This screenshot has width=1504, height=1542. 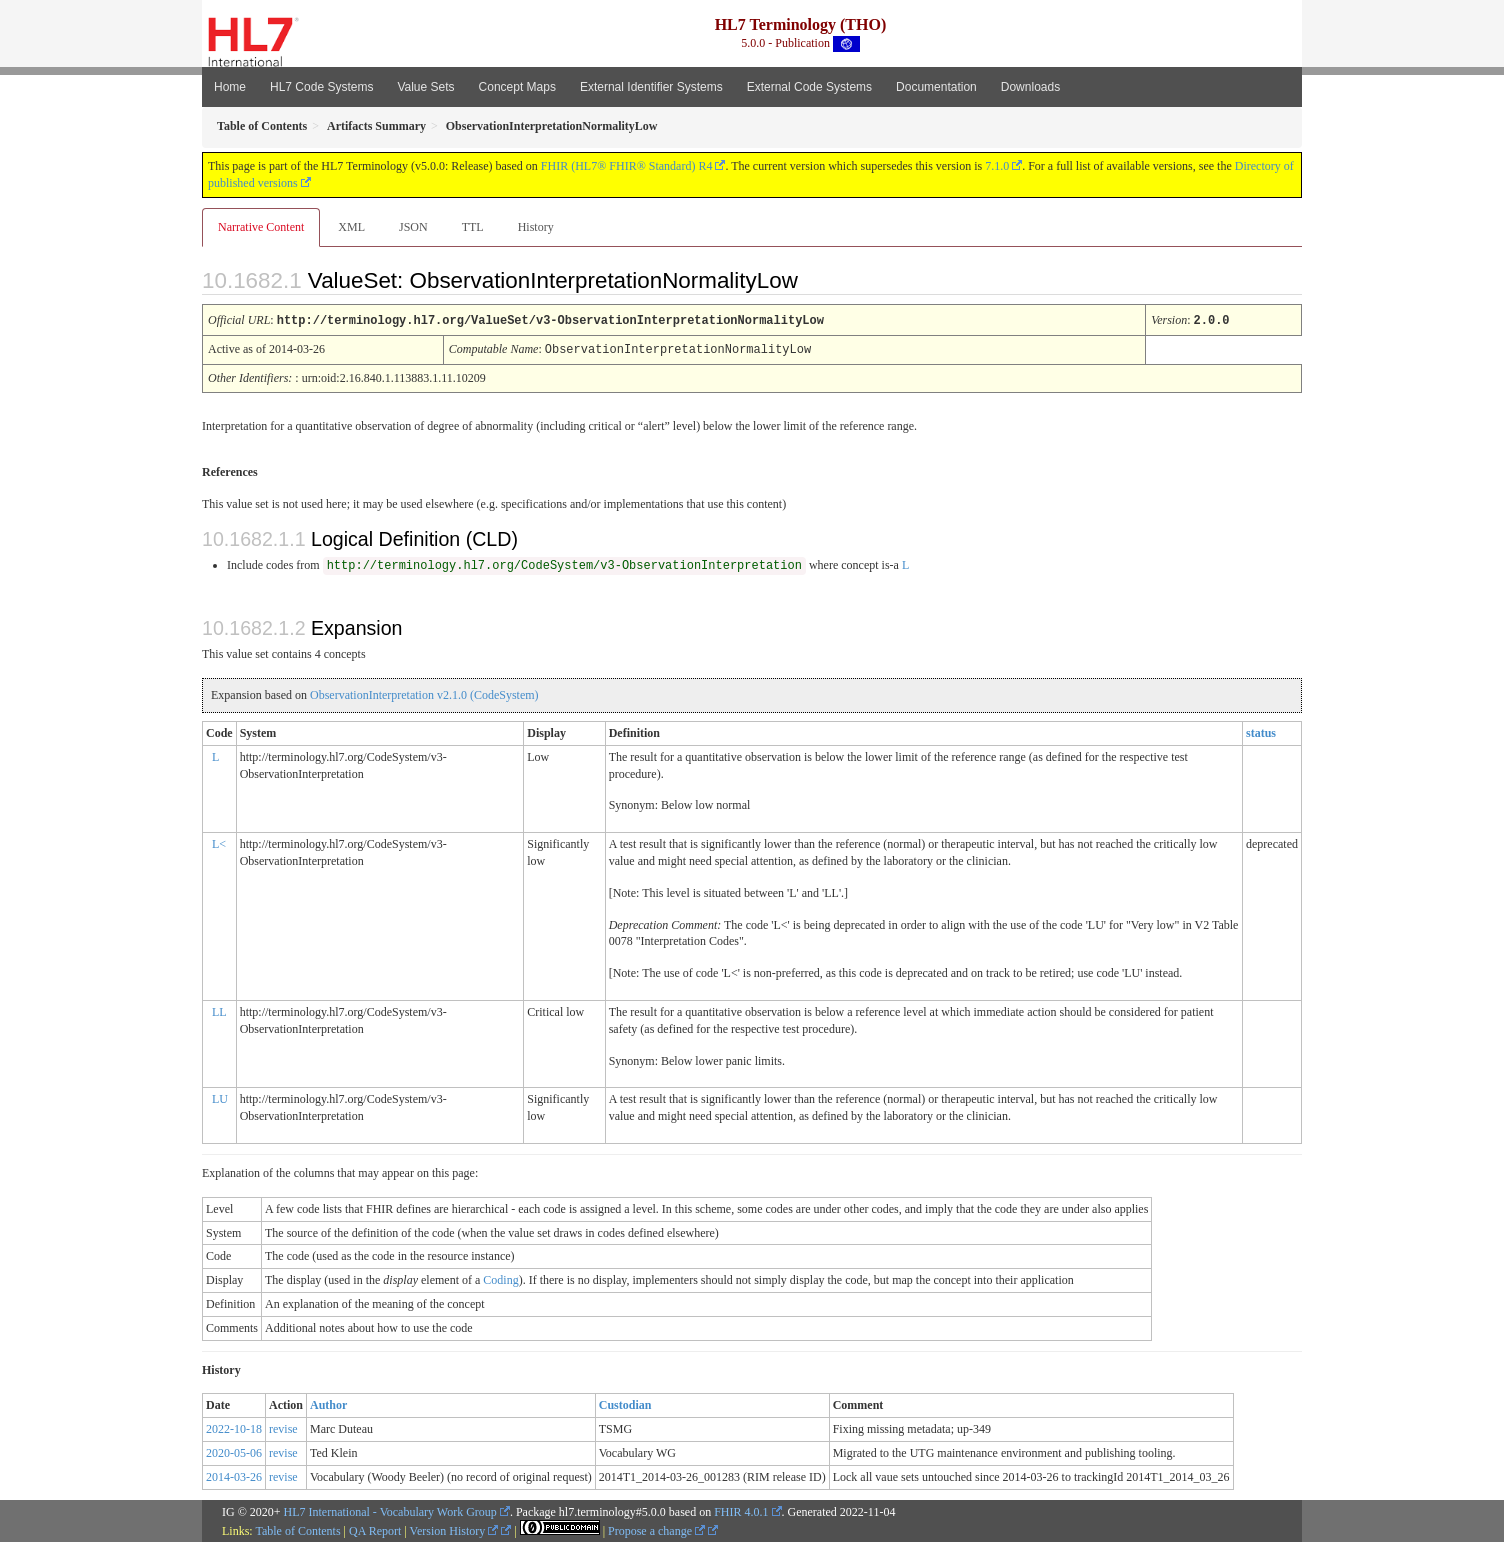 I want to click on Version History, so click(x=454, y=1529).